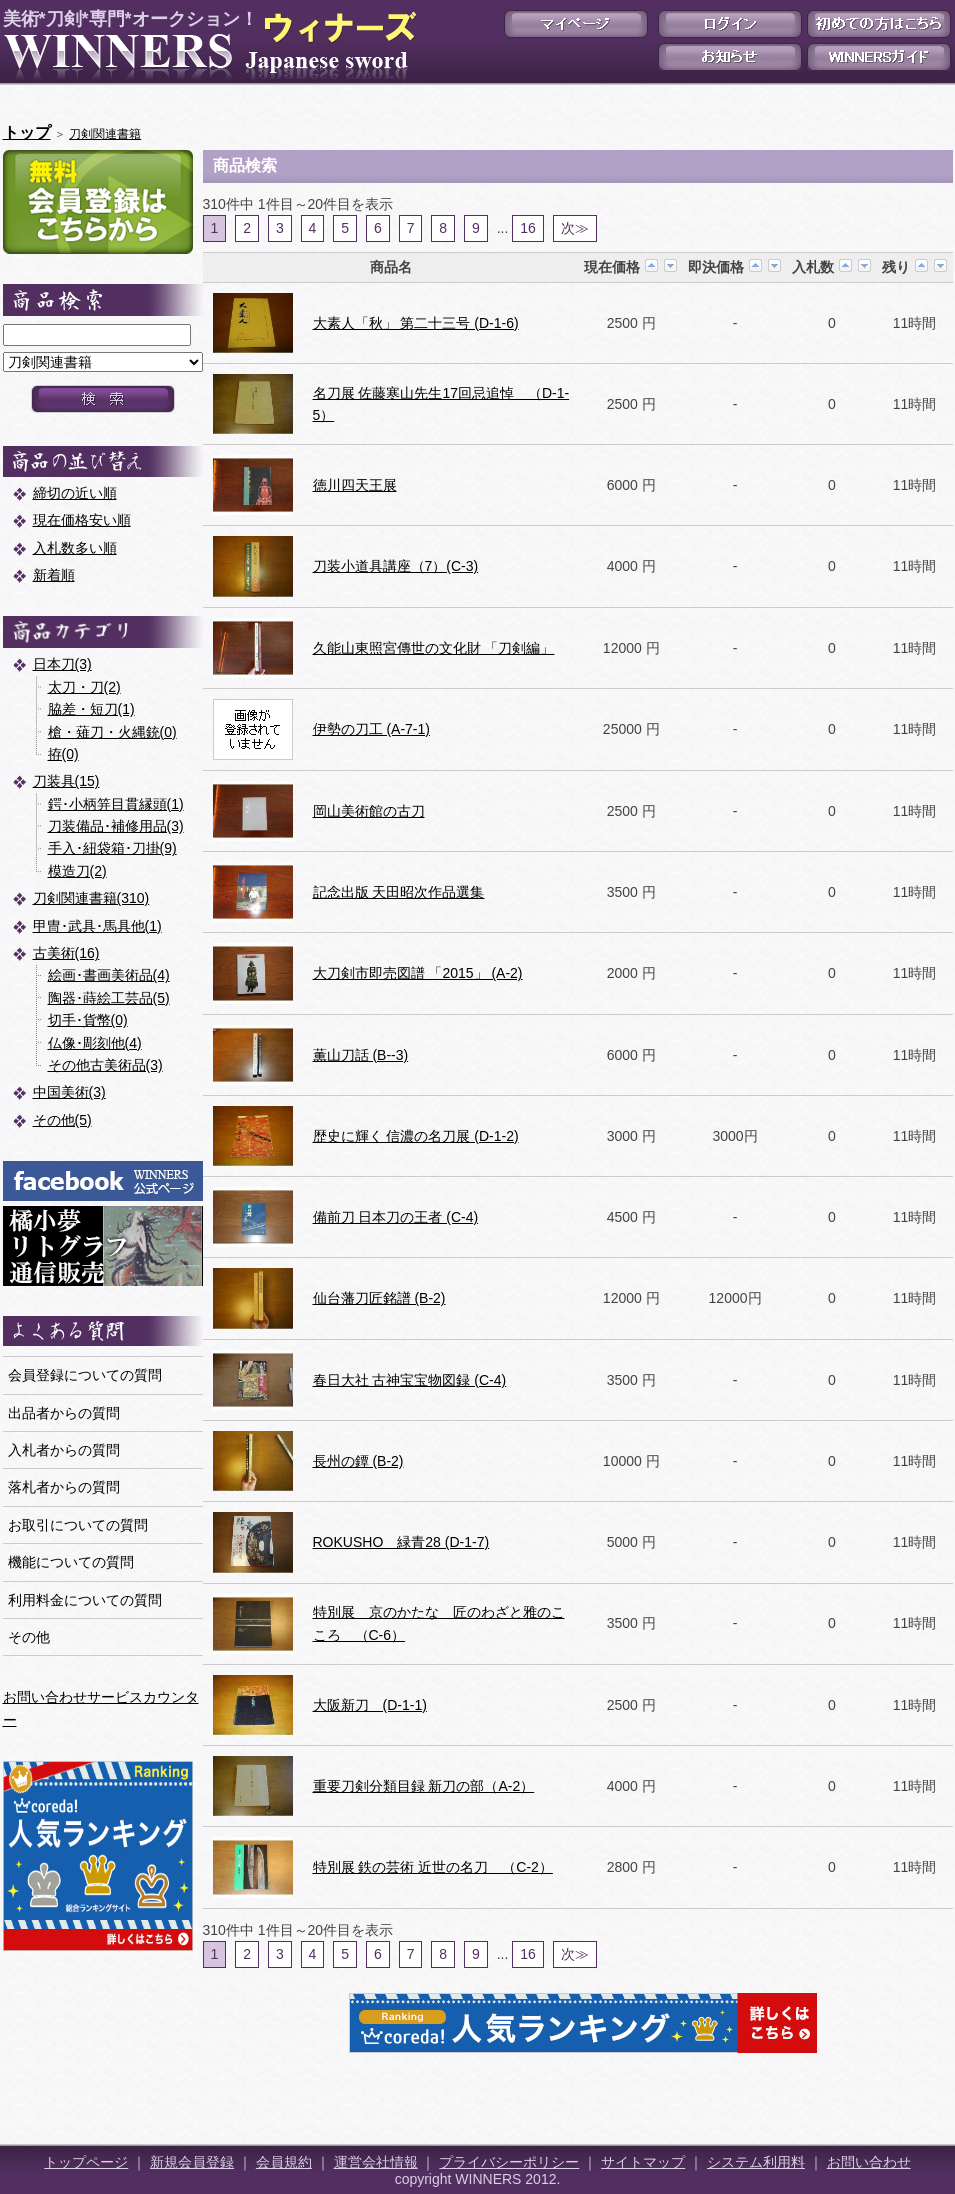  What do you see at coordinates (105, 134) in the screenshot?
I see `刀剣関連書籍` at bounding box center [105, 134].